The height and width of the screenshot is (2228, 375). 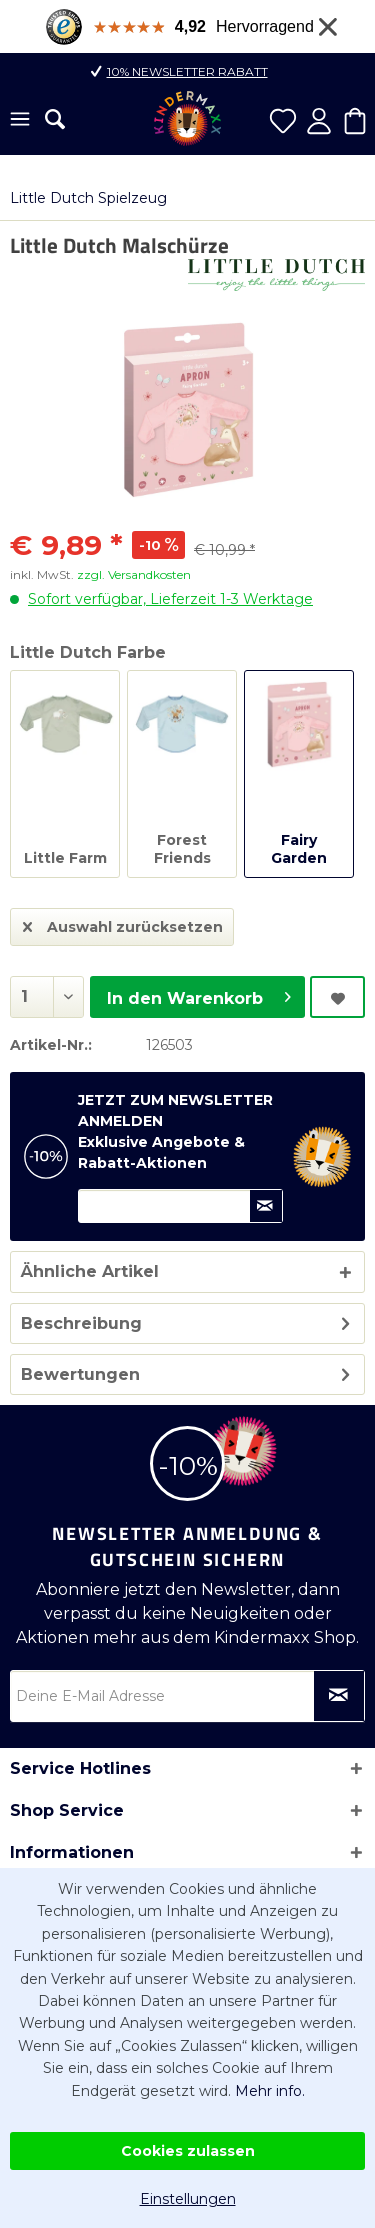 What do you see at coordinates (20, 121) in the screenshot?
I see `[Menü]` at bounding box center [20, 121].